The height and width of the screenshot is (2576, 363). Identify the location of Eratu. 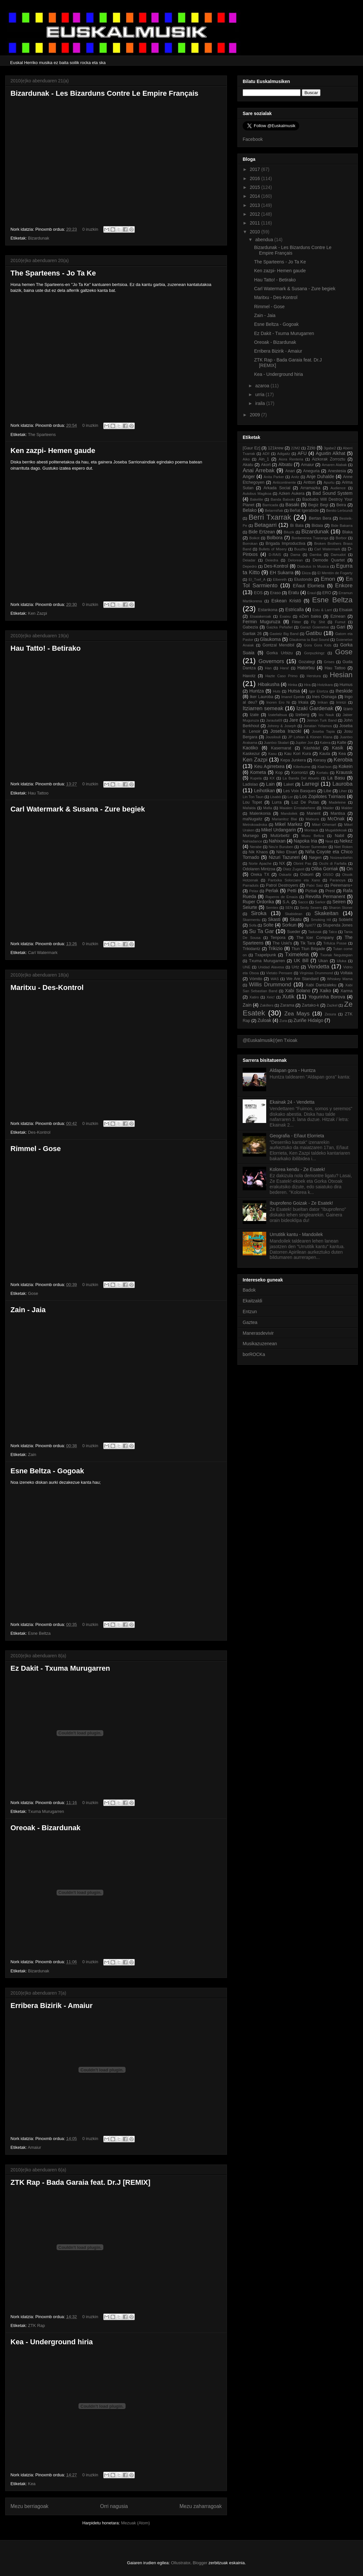
(293, 592).